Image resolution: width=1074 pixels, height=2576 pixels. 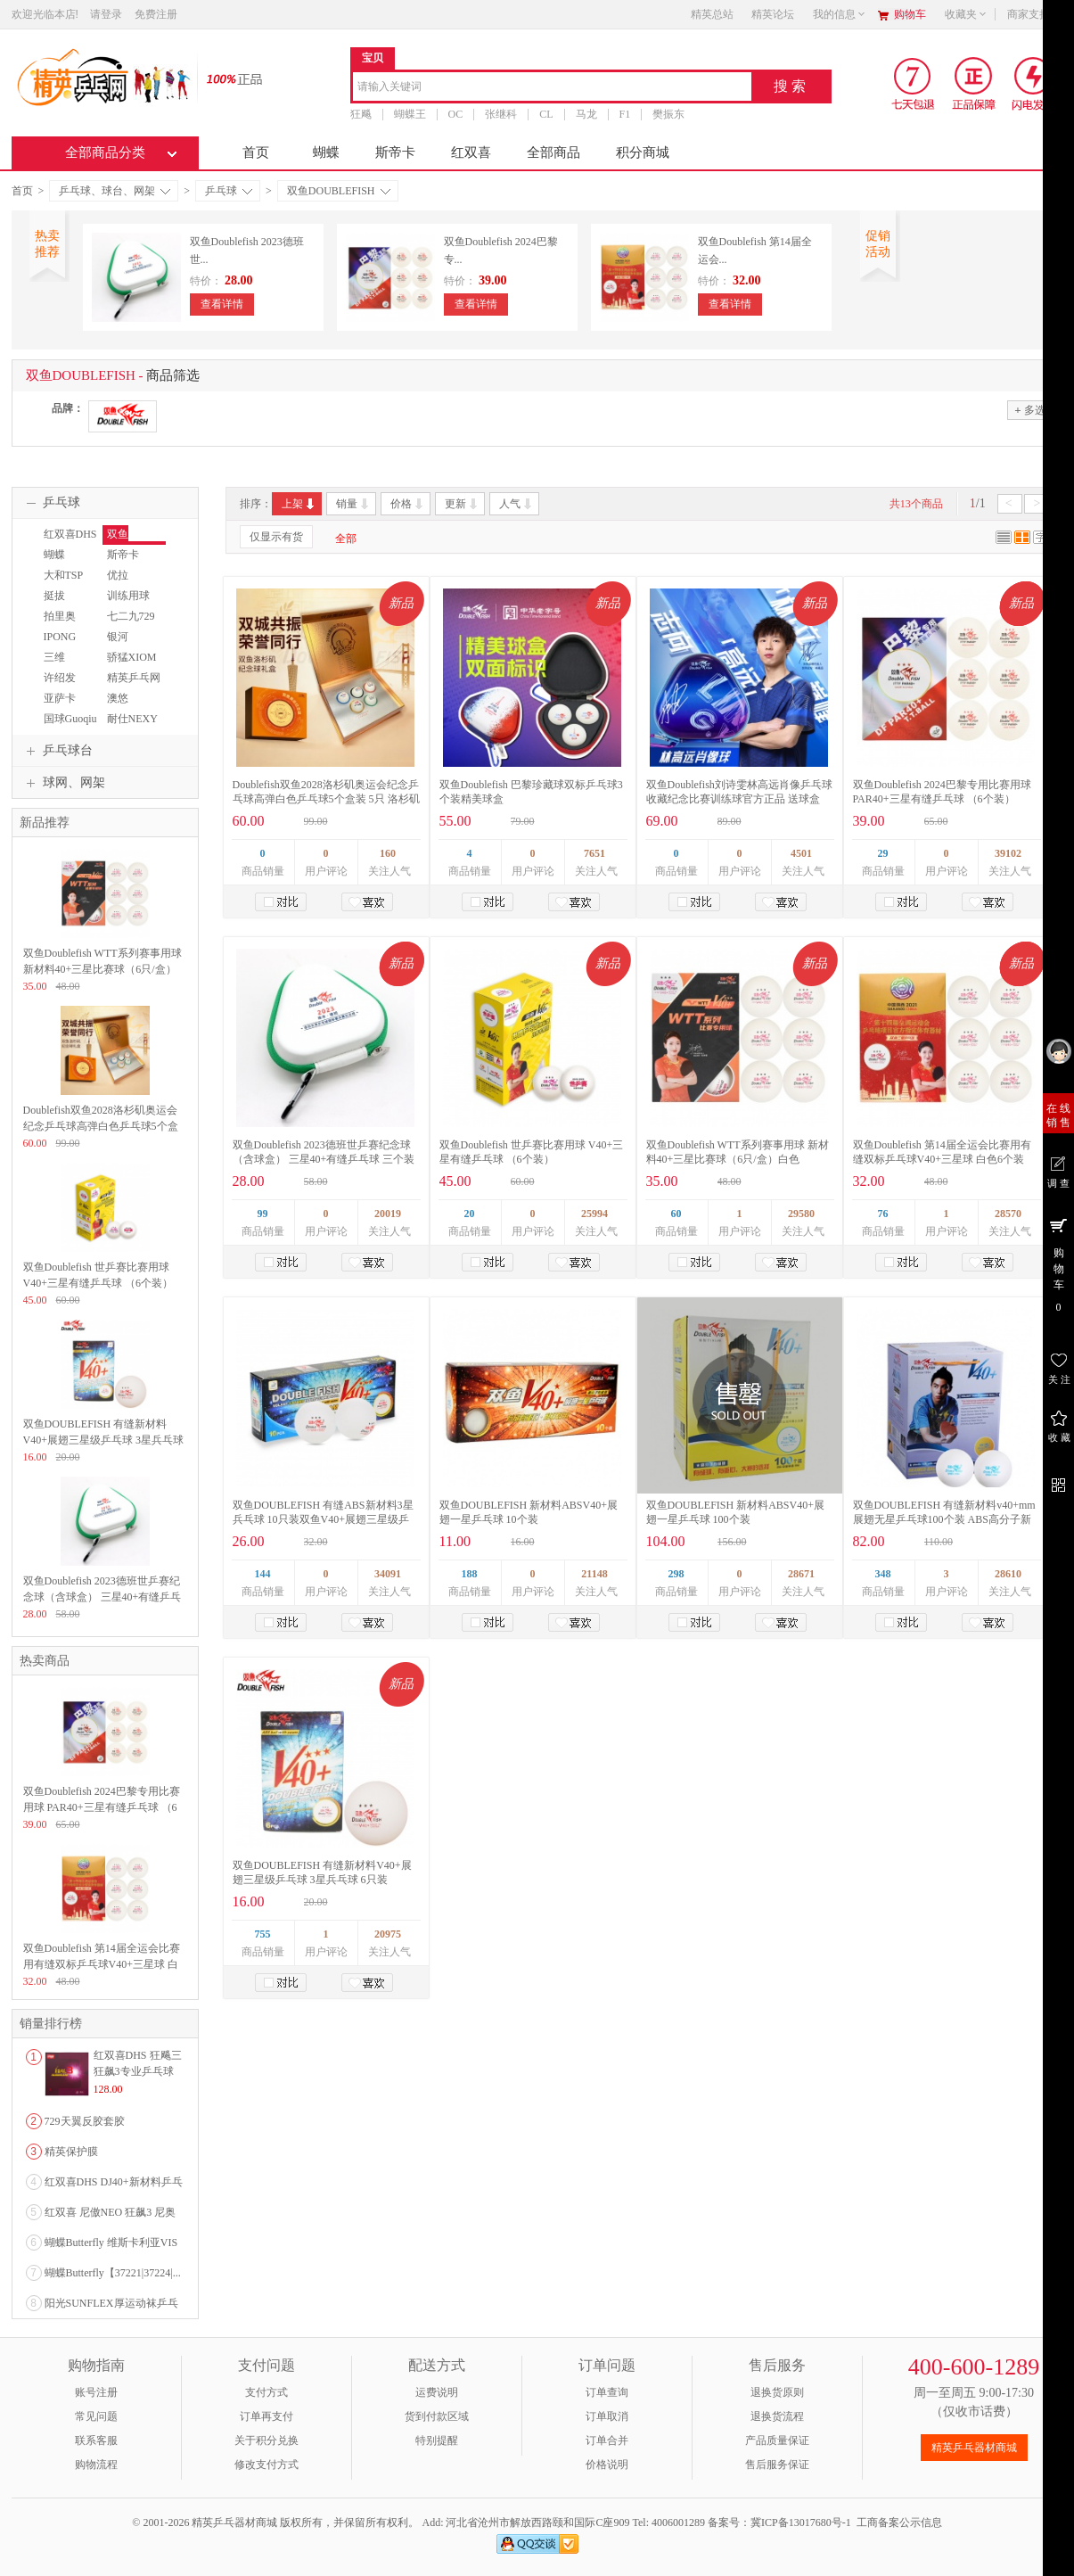 I want to click on 特别提醒, so click(x=436, y=2440).